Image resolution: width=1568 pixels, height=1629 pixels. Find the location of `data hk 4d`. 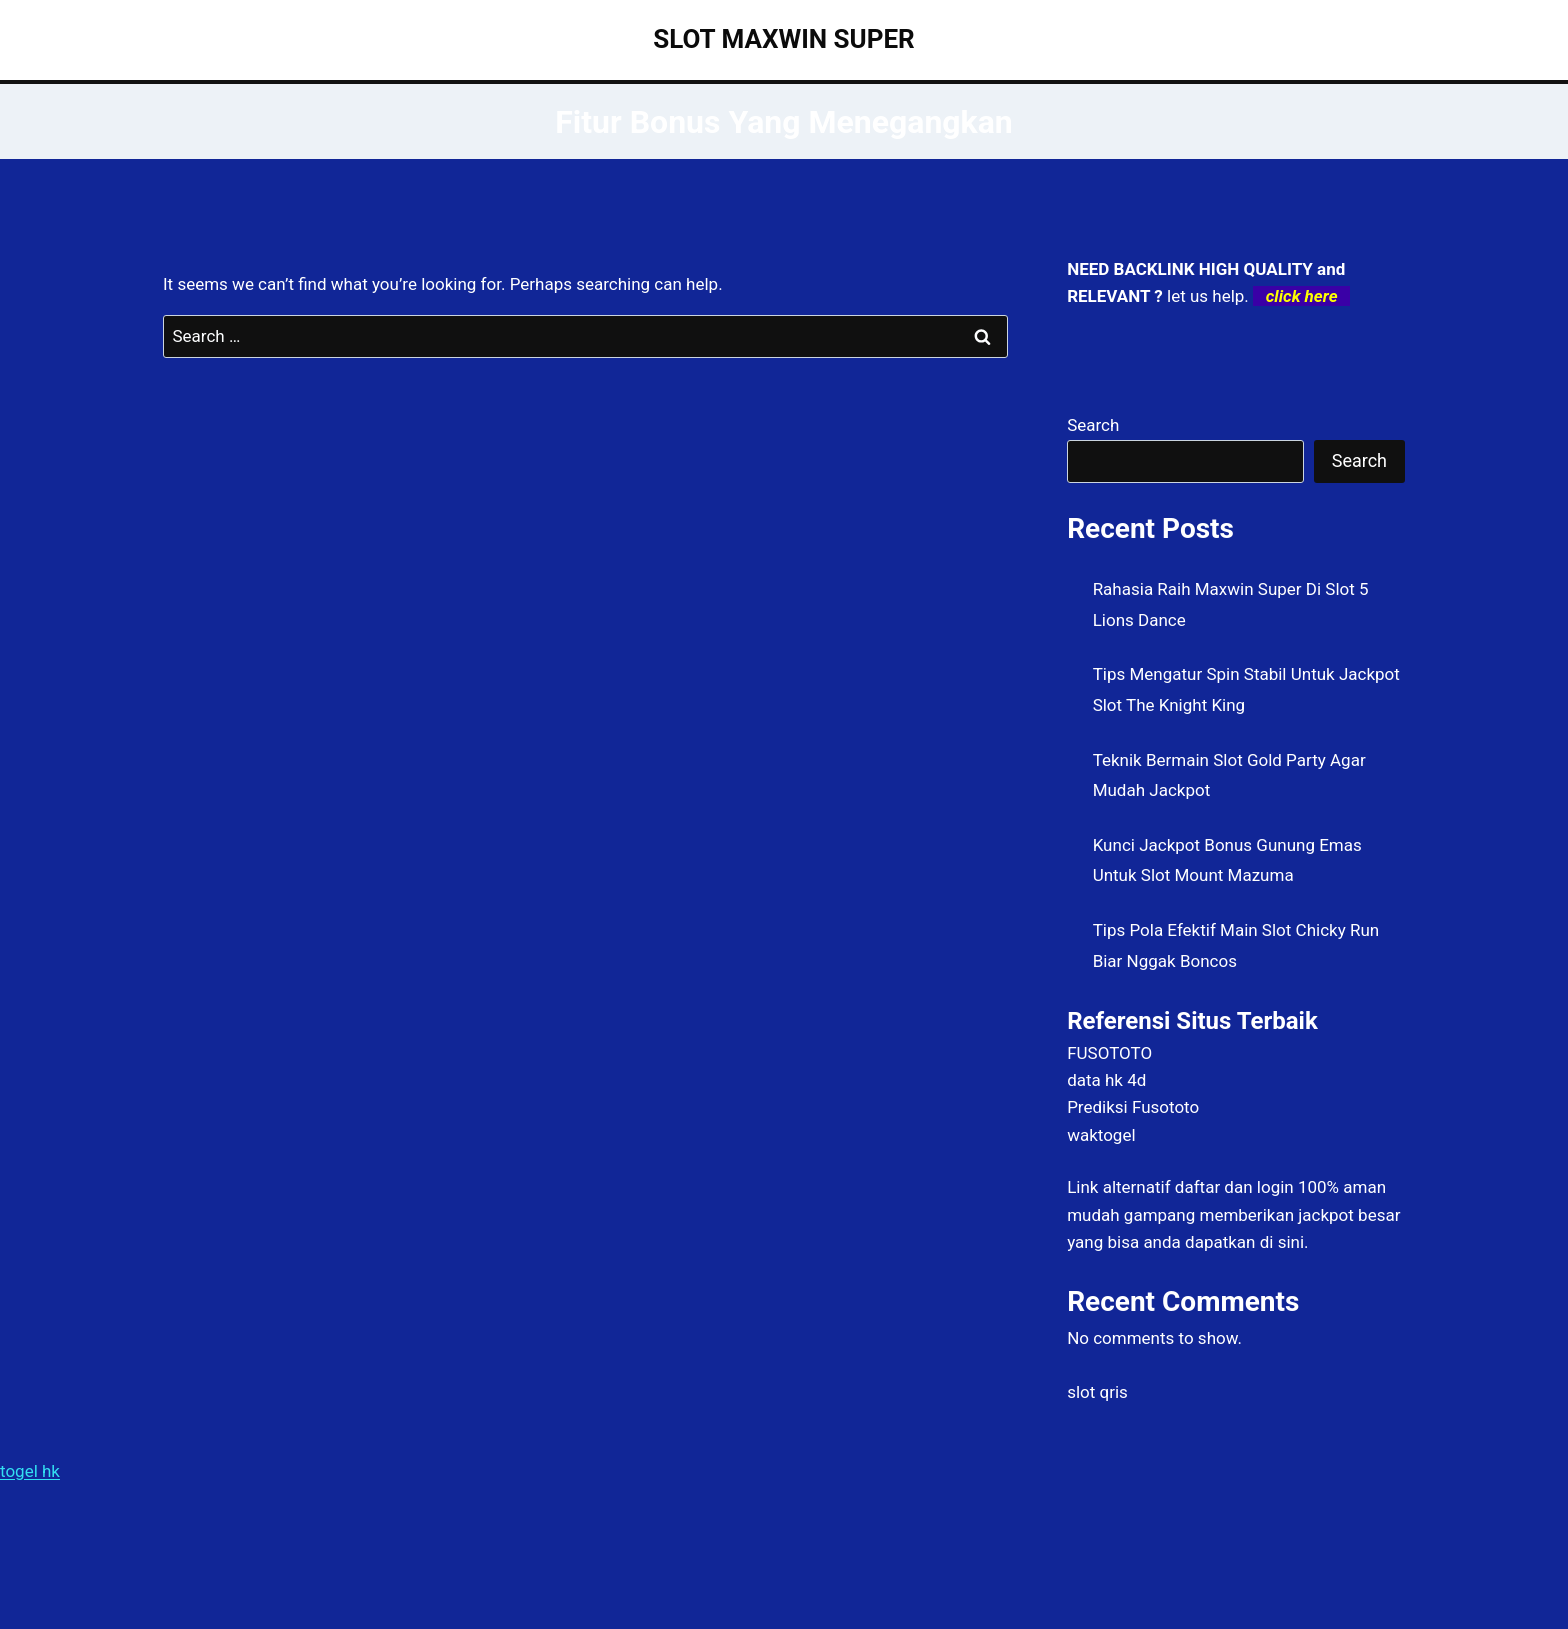

data hk 4d is located at coordinates (1106, 1080).